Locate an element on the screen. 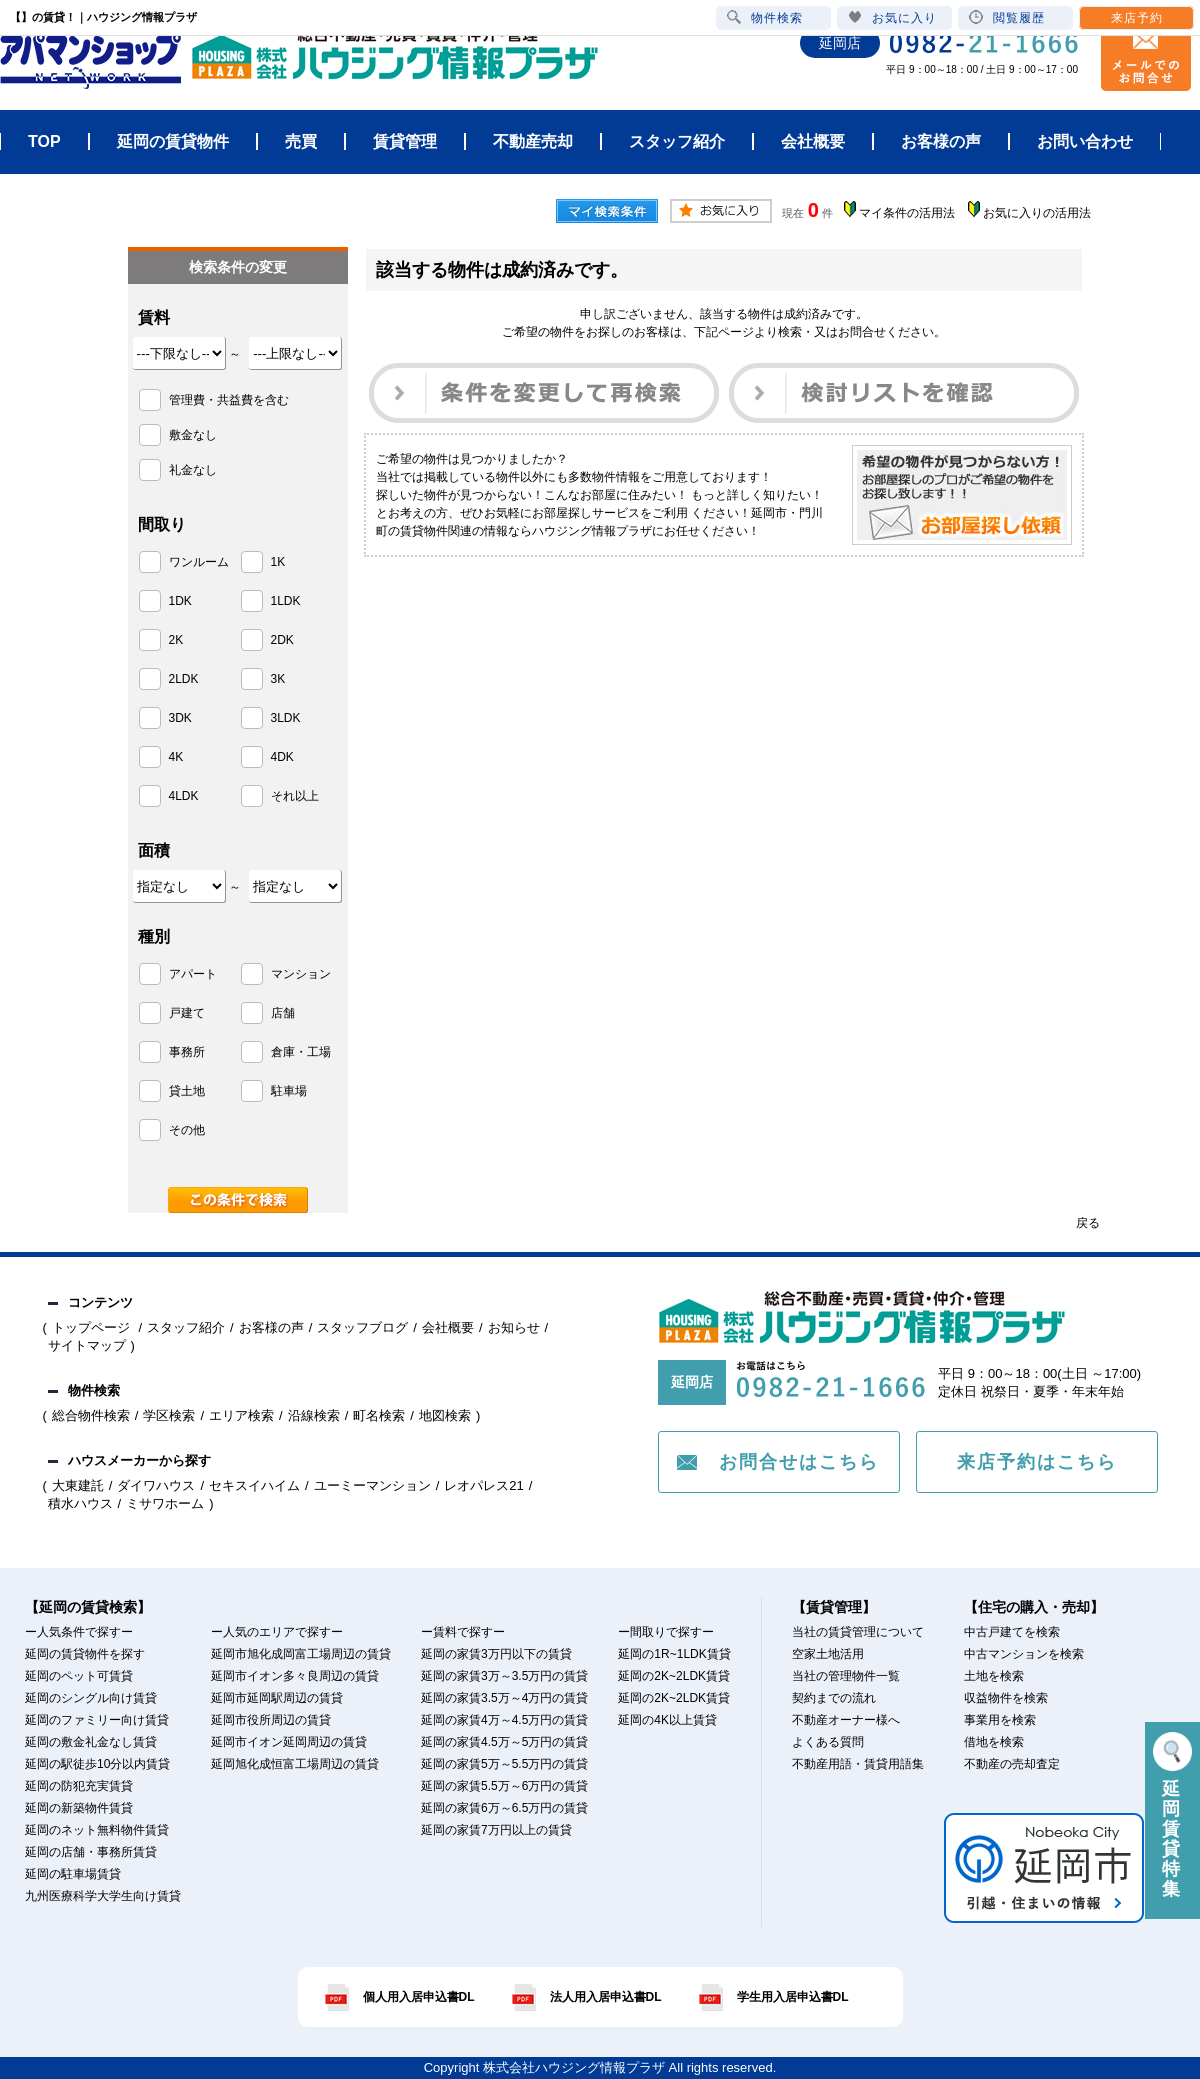 This screenshot has width=1200, height=2079. スタッフ紹介 is located at coordinates (186, 1327).